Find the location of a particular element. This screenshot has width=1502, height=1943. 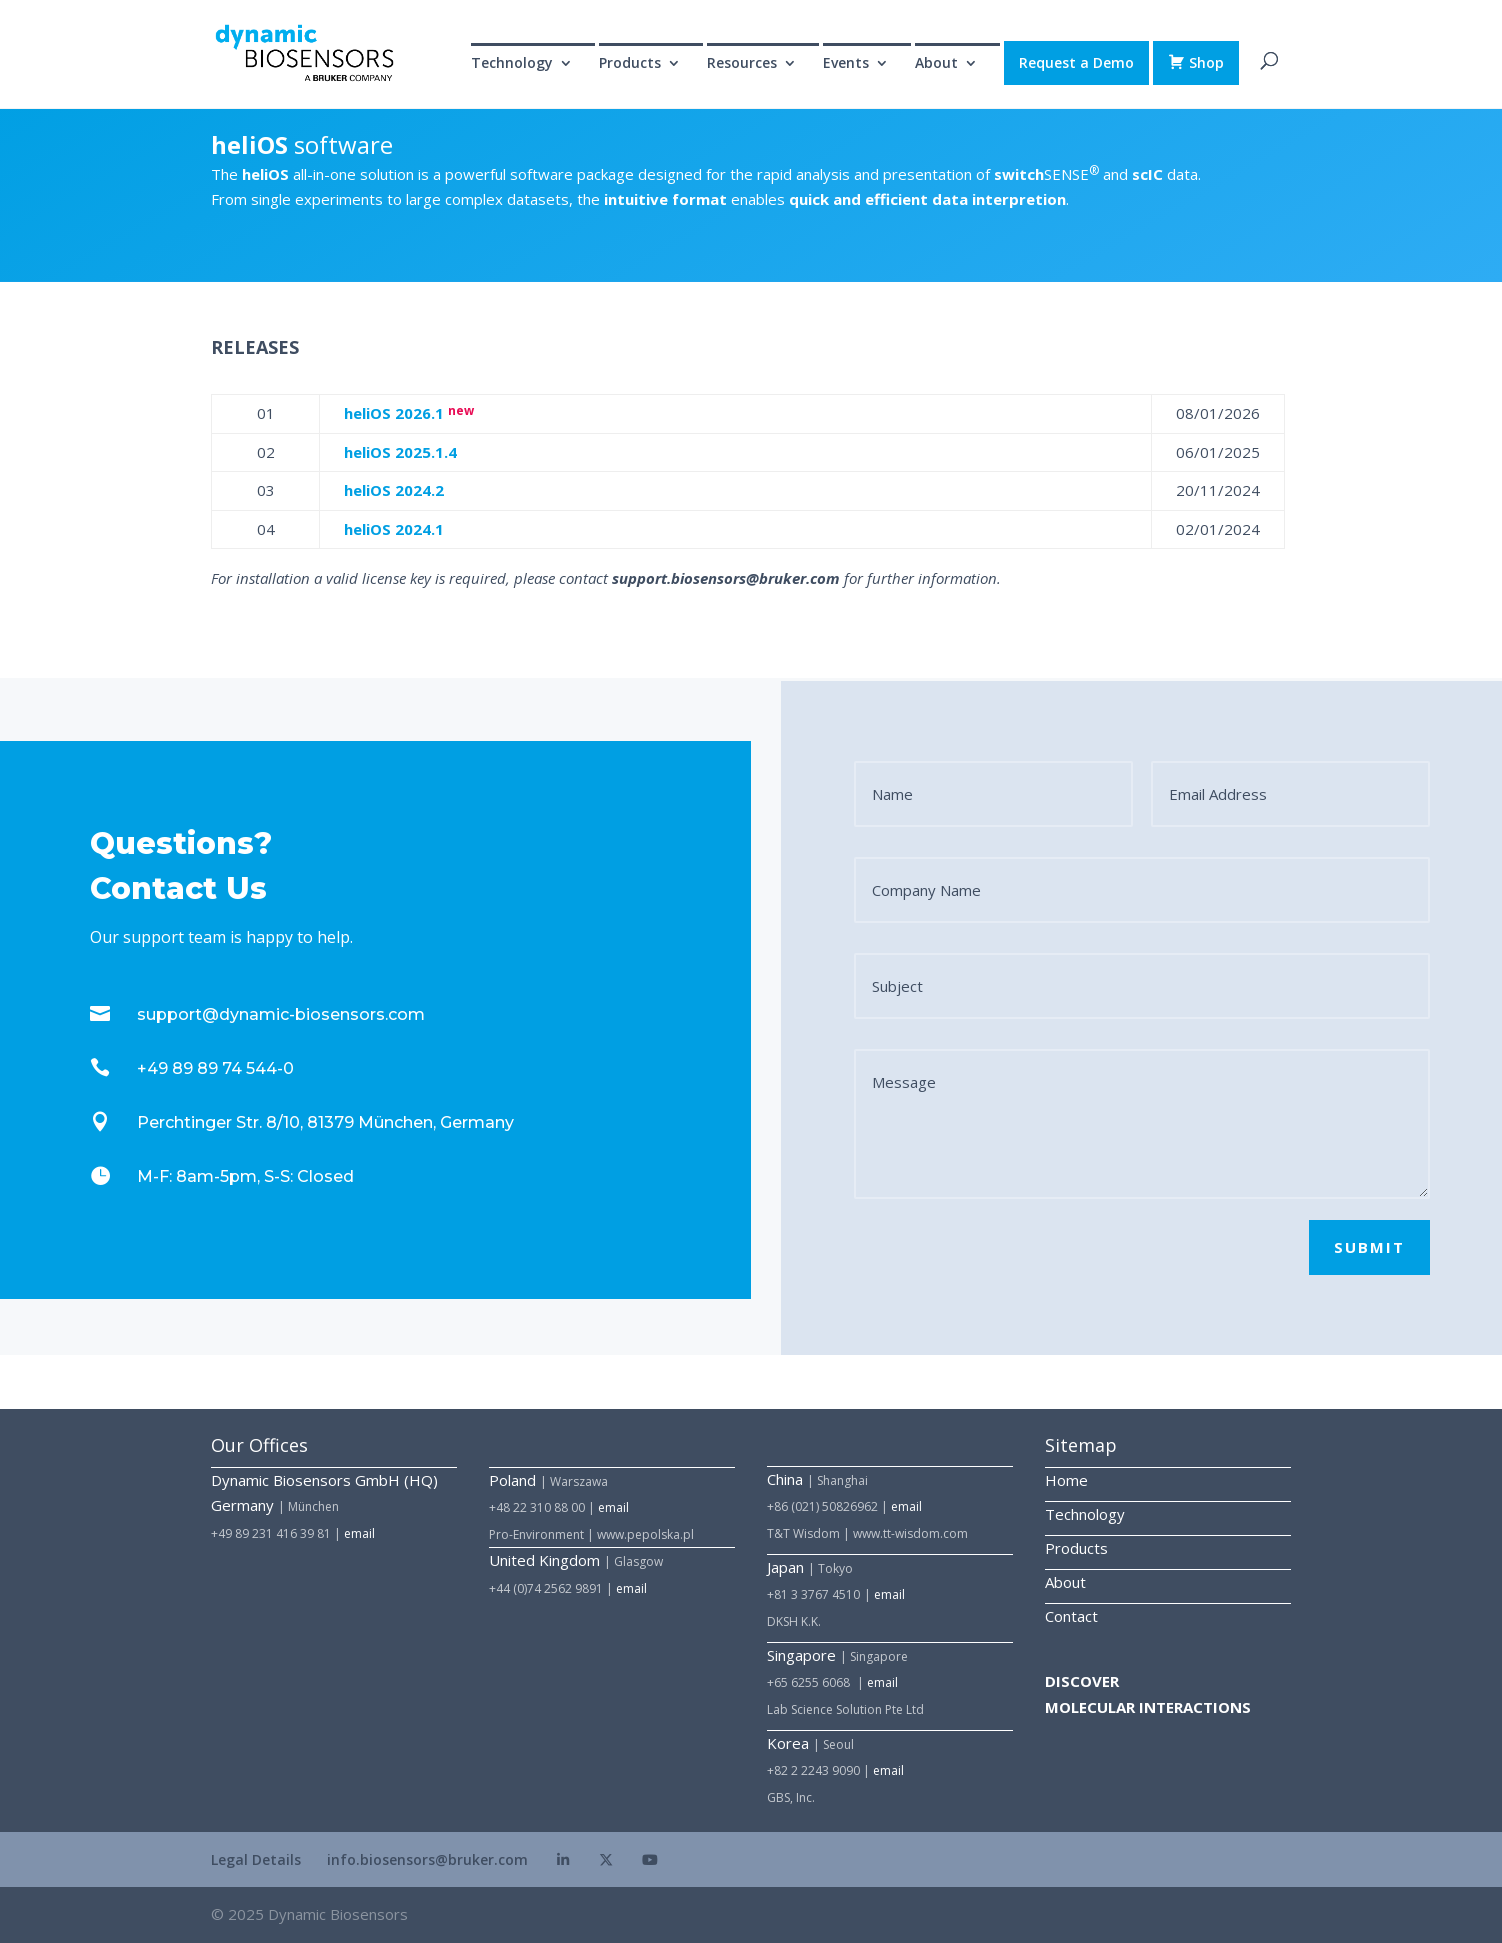

Resources is located at coordinates (742, 64).